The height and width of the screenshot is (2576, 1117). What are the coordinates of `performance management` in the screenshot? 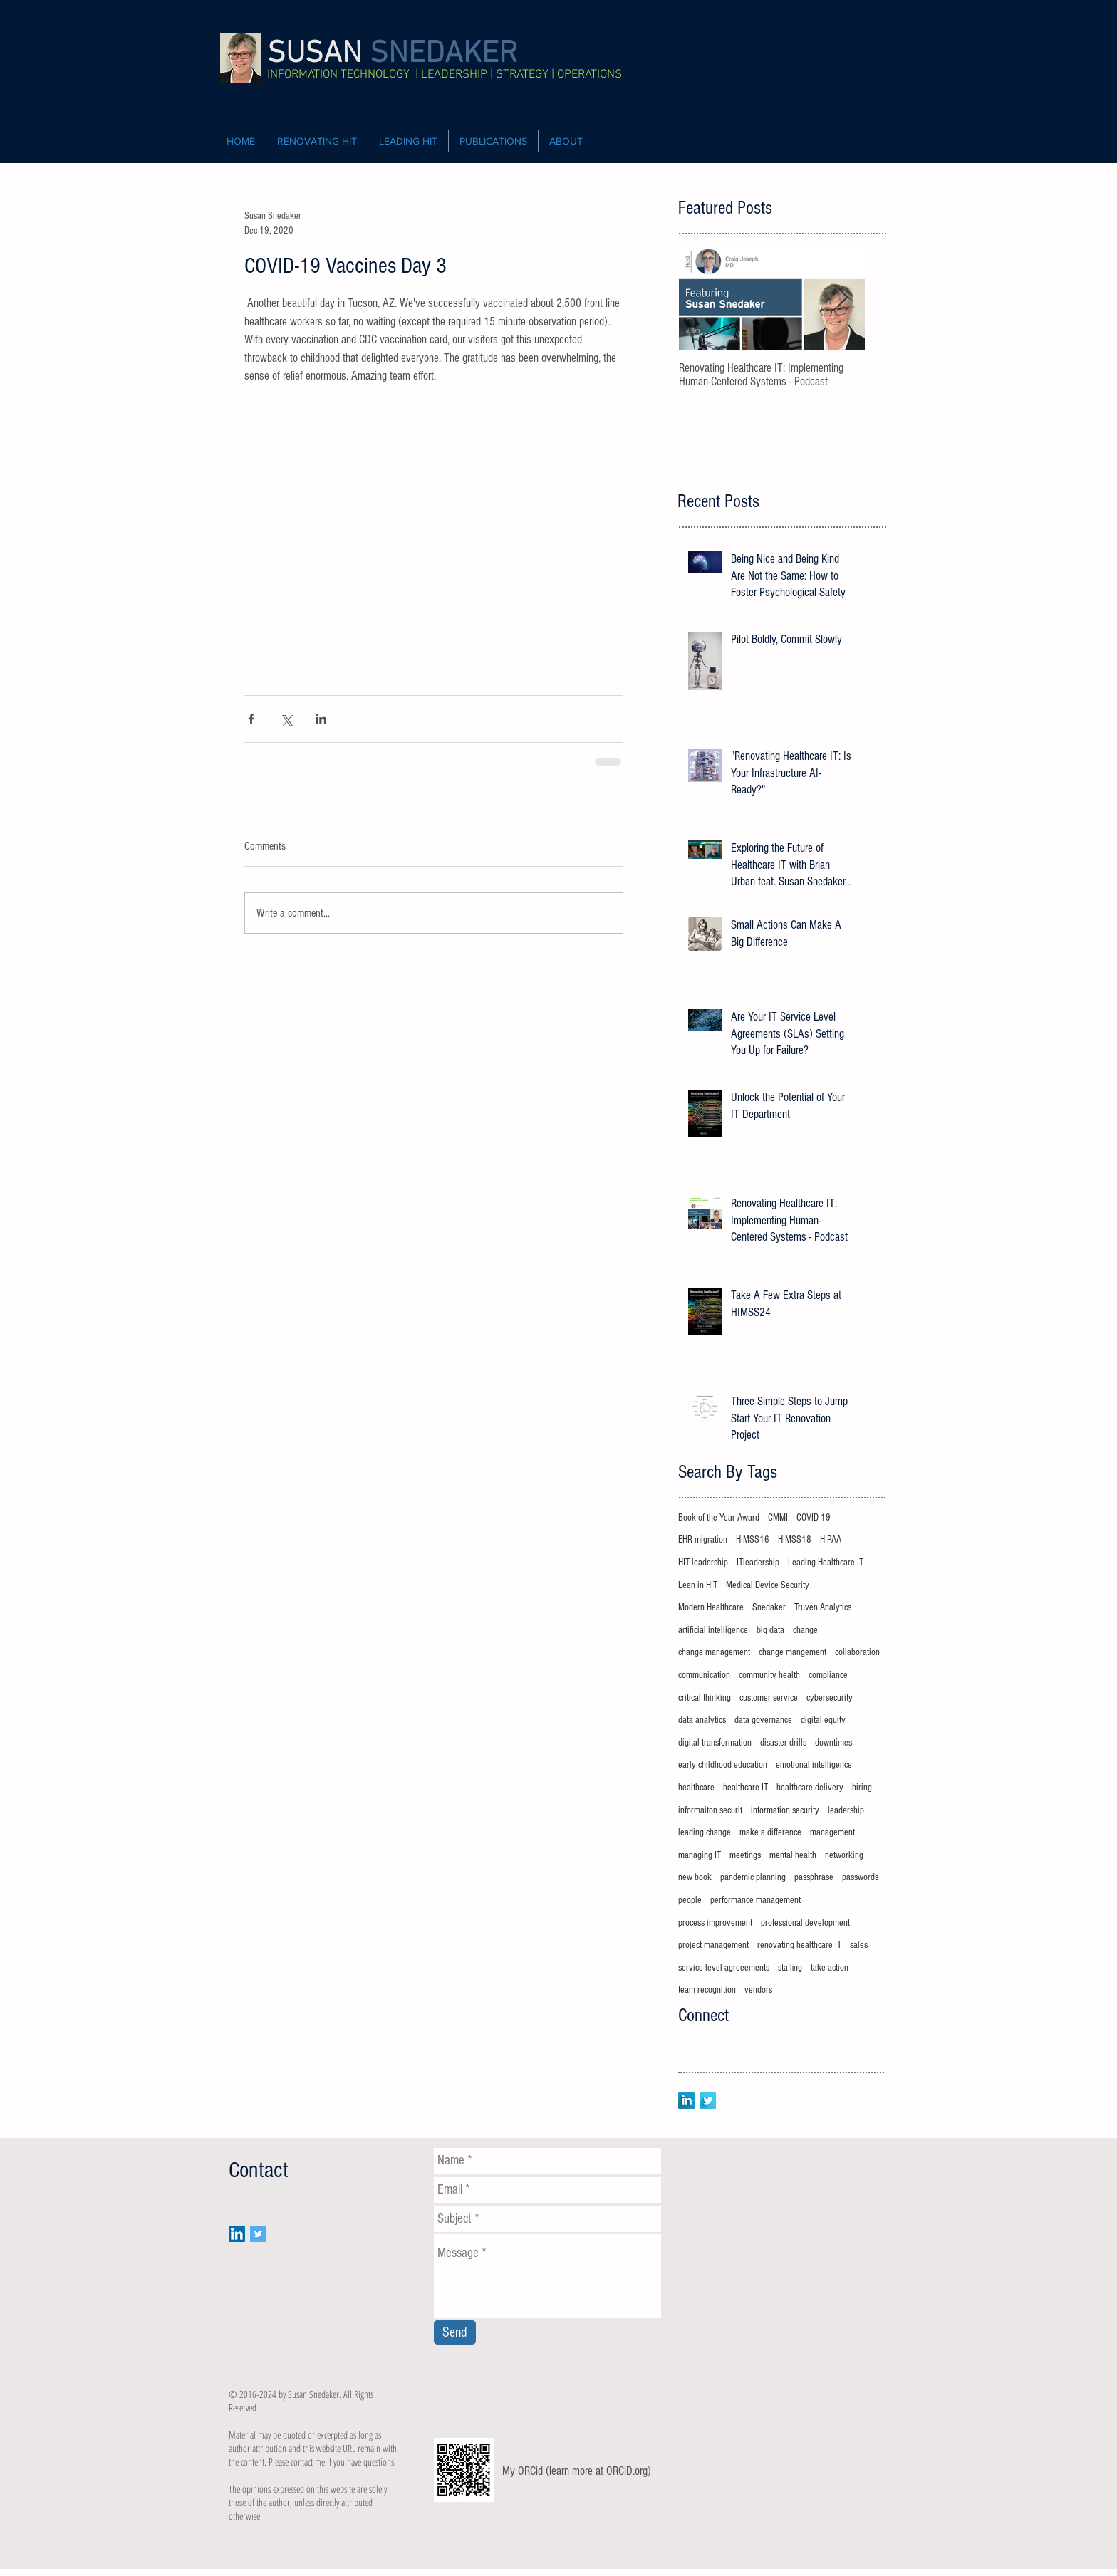 It's located at (755, 1900).